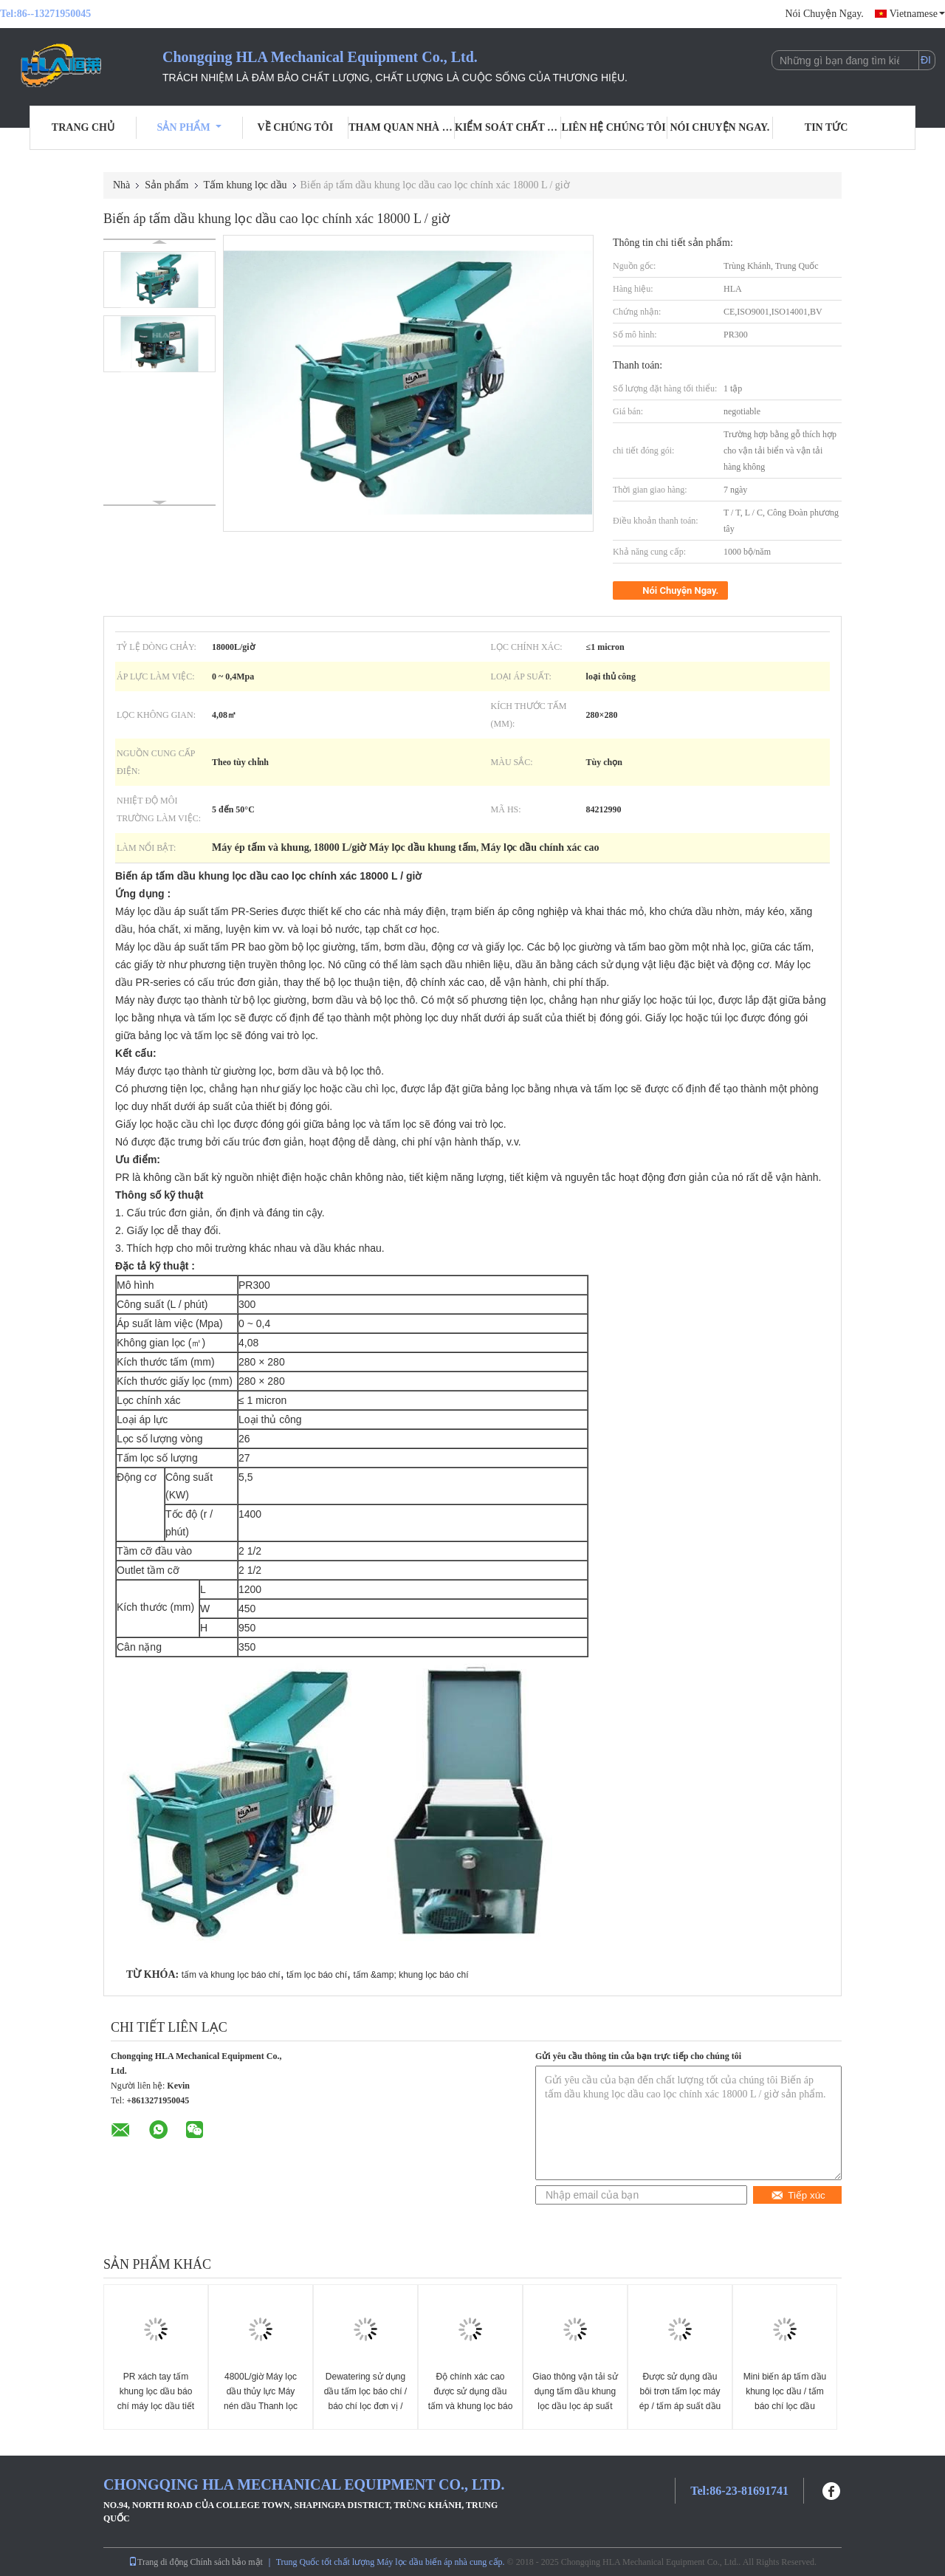 This screenshot has height=2576, width=945. Describe the element at coordinates (231, 1975) in the screenshot. I see `tấm và khung lọc báo chí` at that location.